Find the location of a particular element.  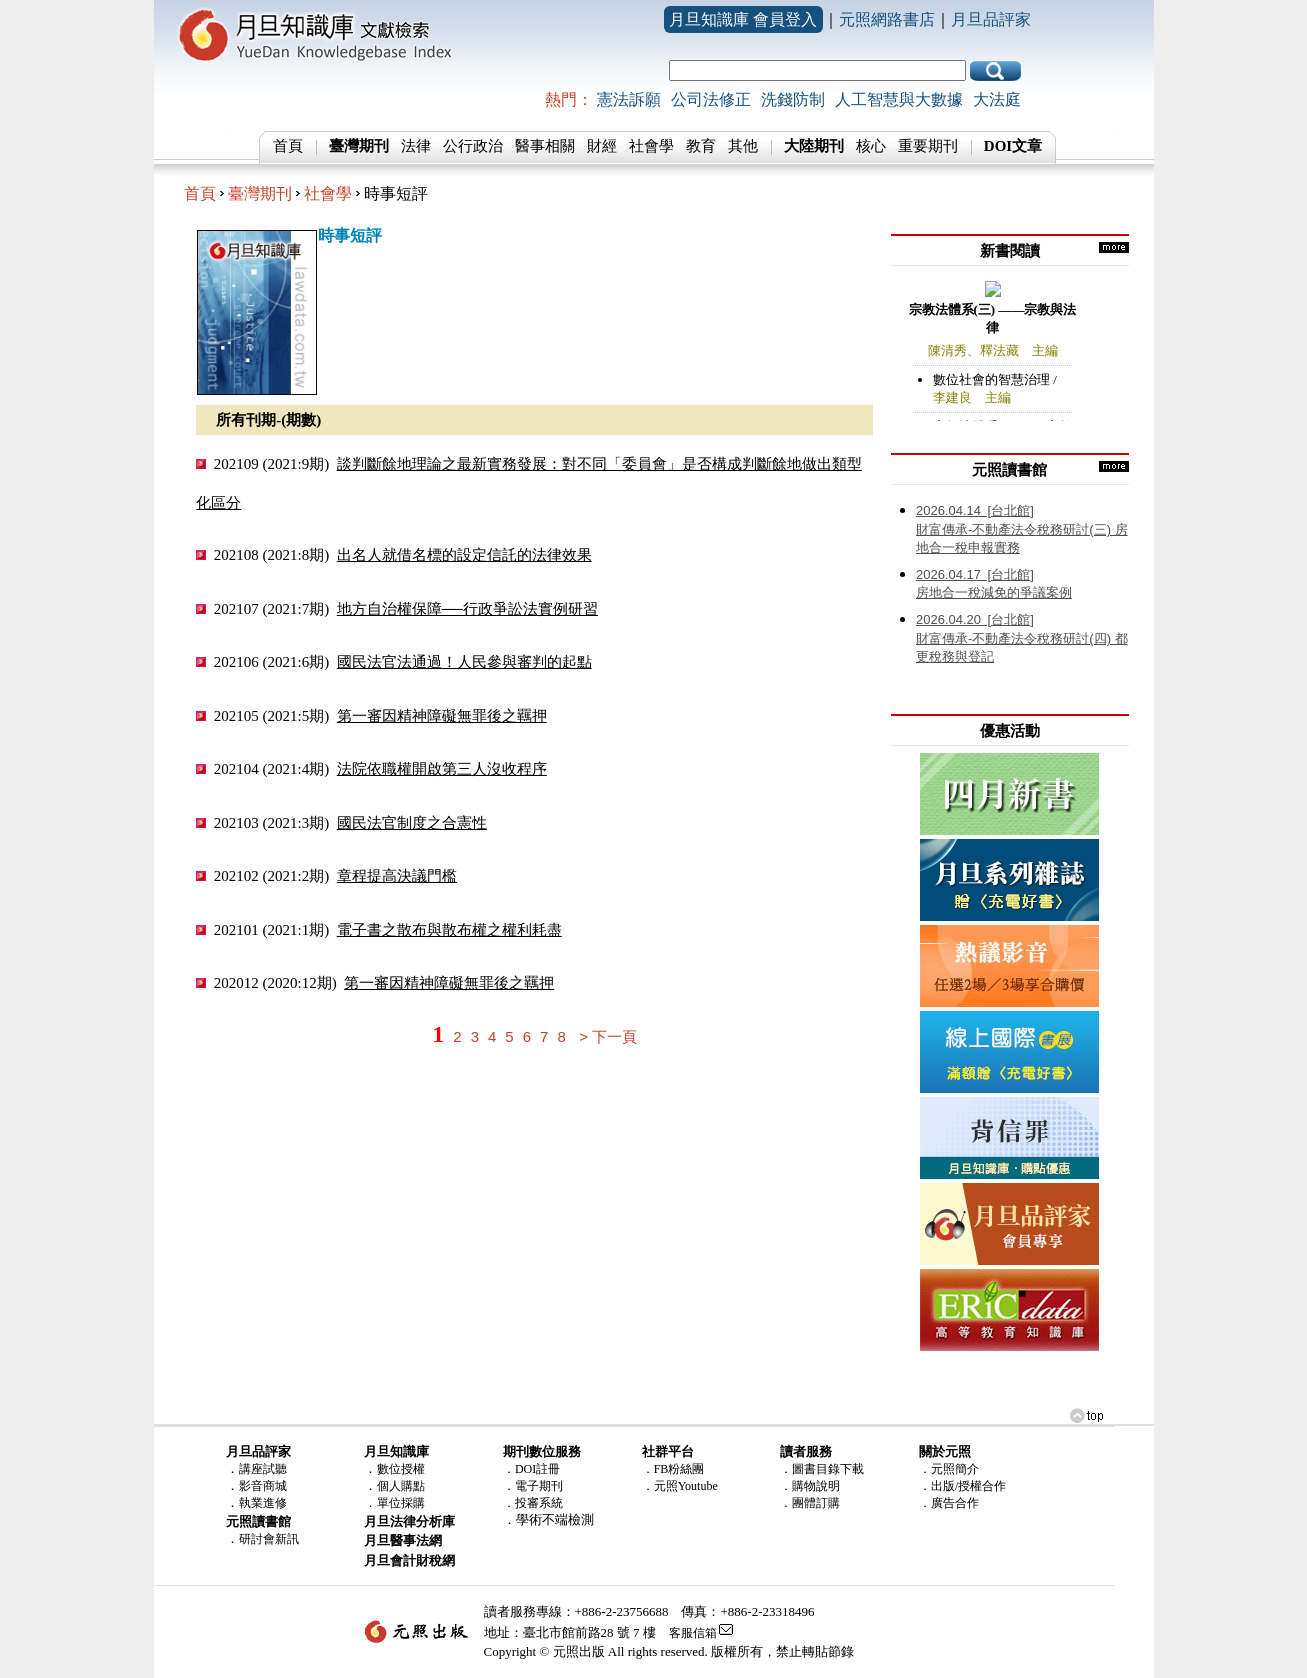

電子書之散布與散布權之權利耗盡 is located at coordinates (449, 929).